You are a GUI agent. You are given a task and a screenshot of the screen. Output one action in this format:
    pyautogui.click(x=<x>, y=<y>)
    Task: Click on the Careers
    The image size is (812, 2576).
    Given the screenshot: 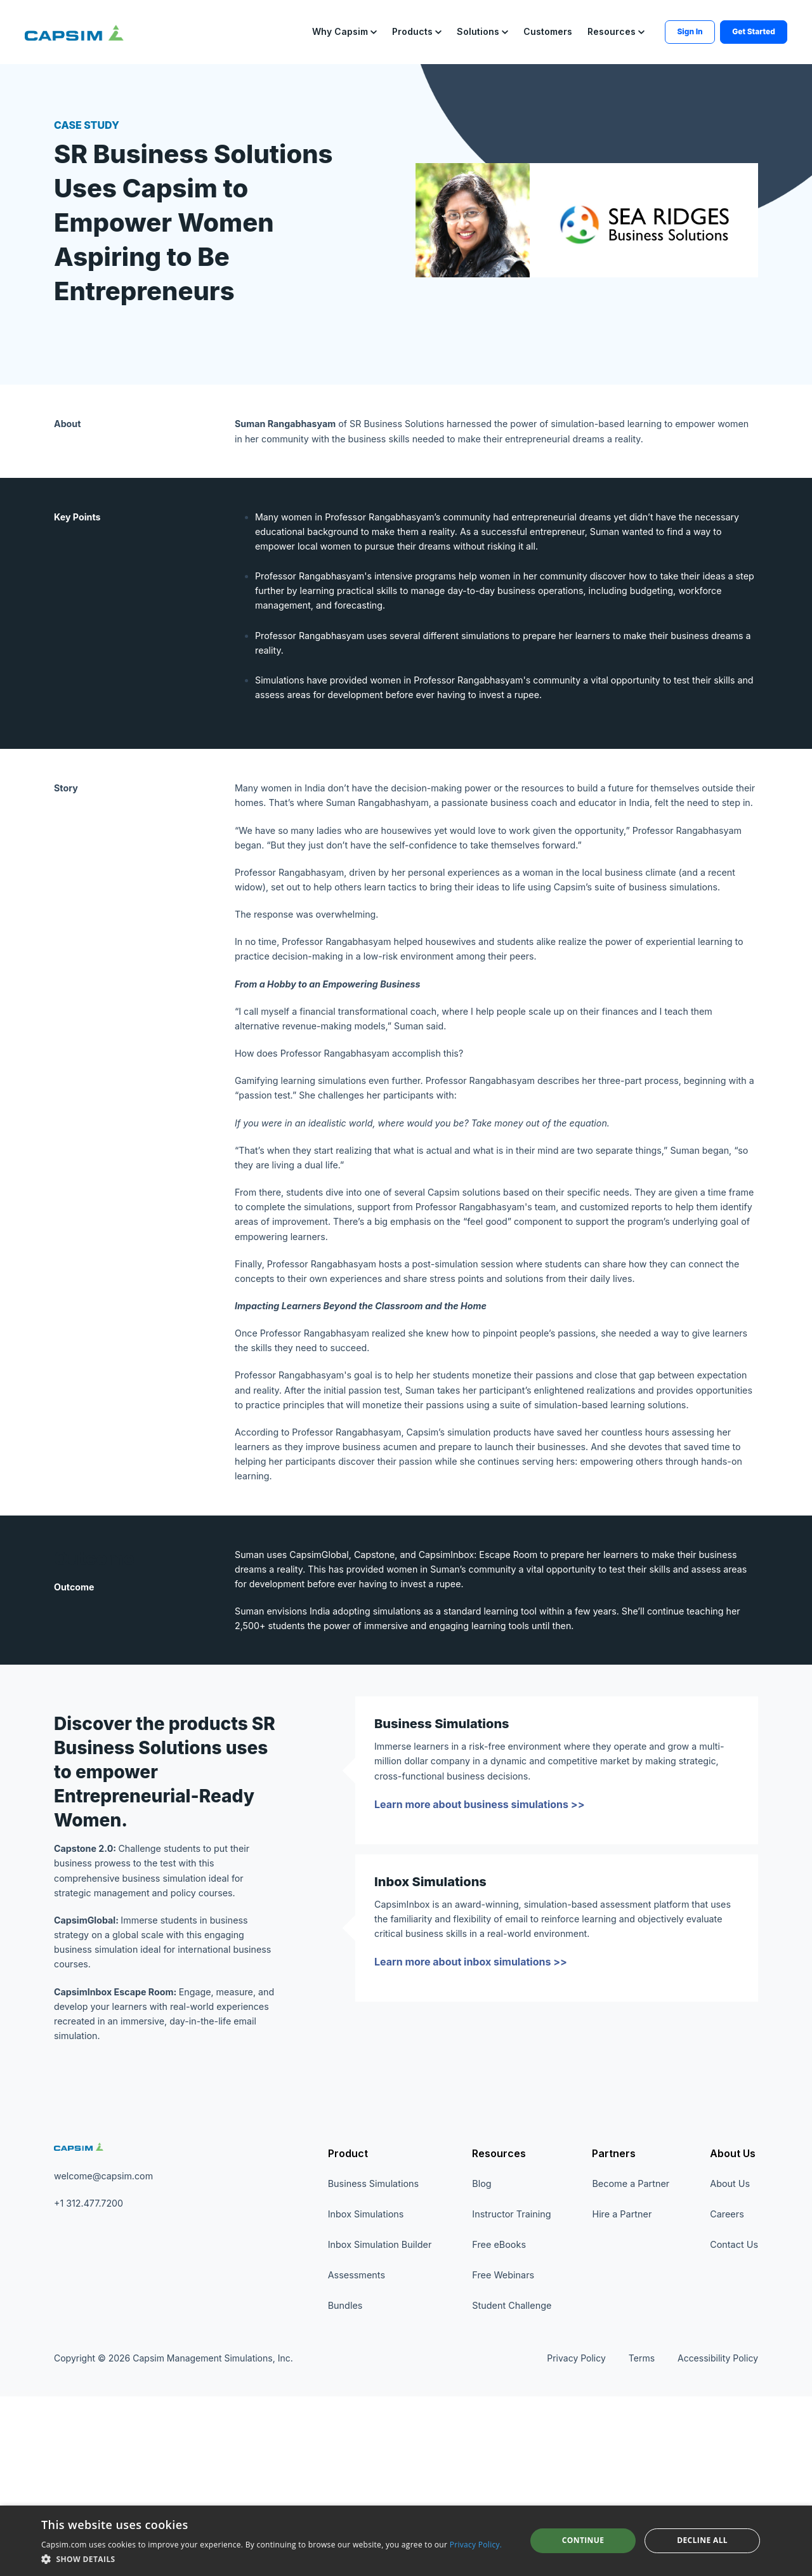 What is the action you would take?
    pyautogui.click(x=727, y=2393)
    